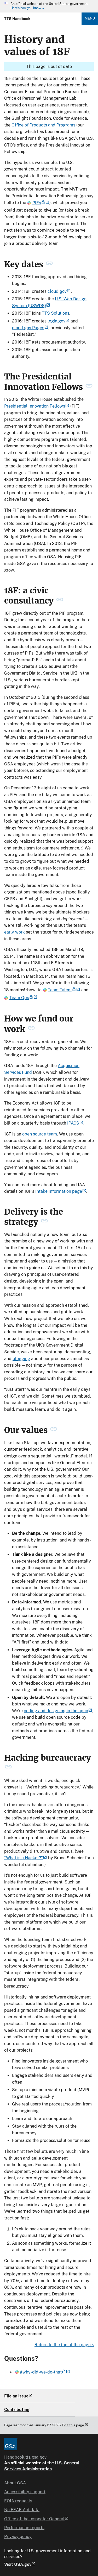 Image resolution: width=98 pixels, height=2576 pixels. Describe the element at coordinates (20, 997) in the screenshot. I see `Team Ops` at that location.